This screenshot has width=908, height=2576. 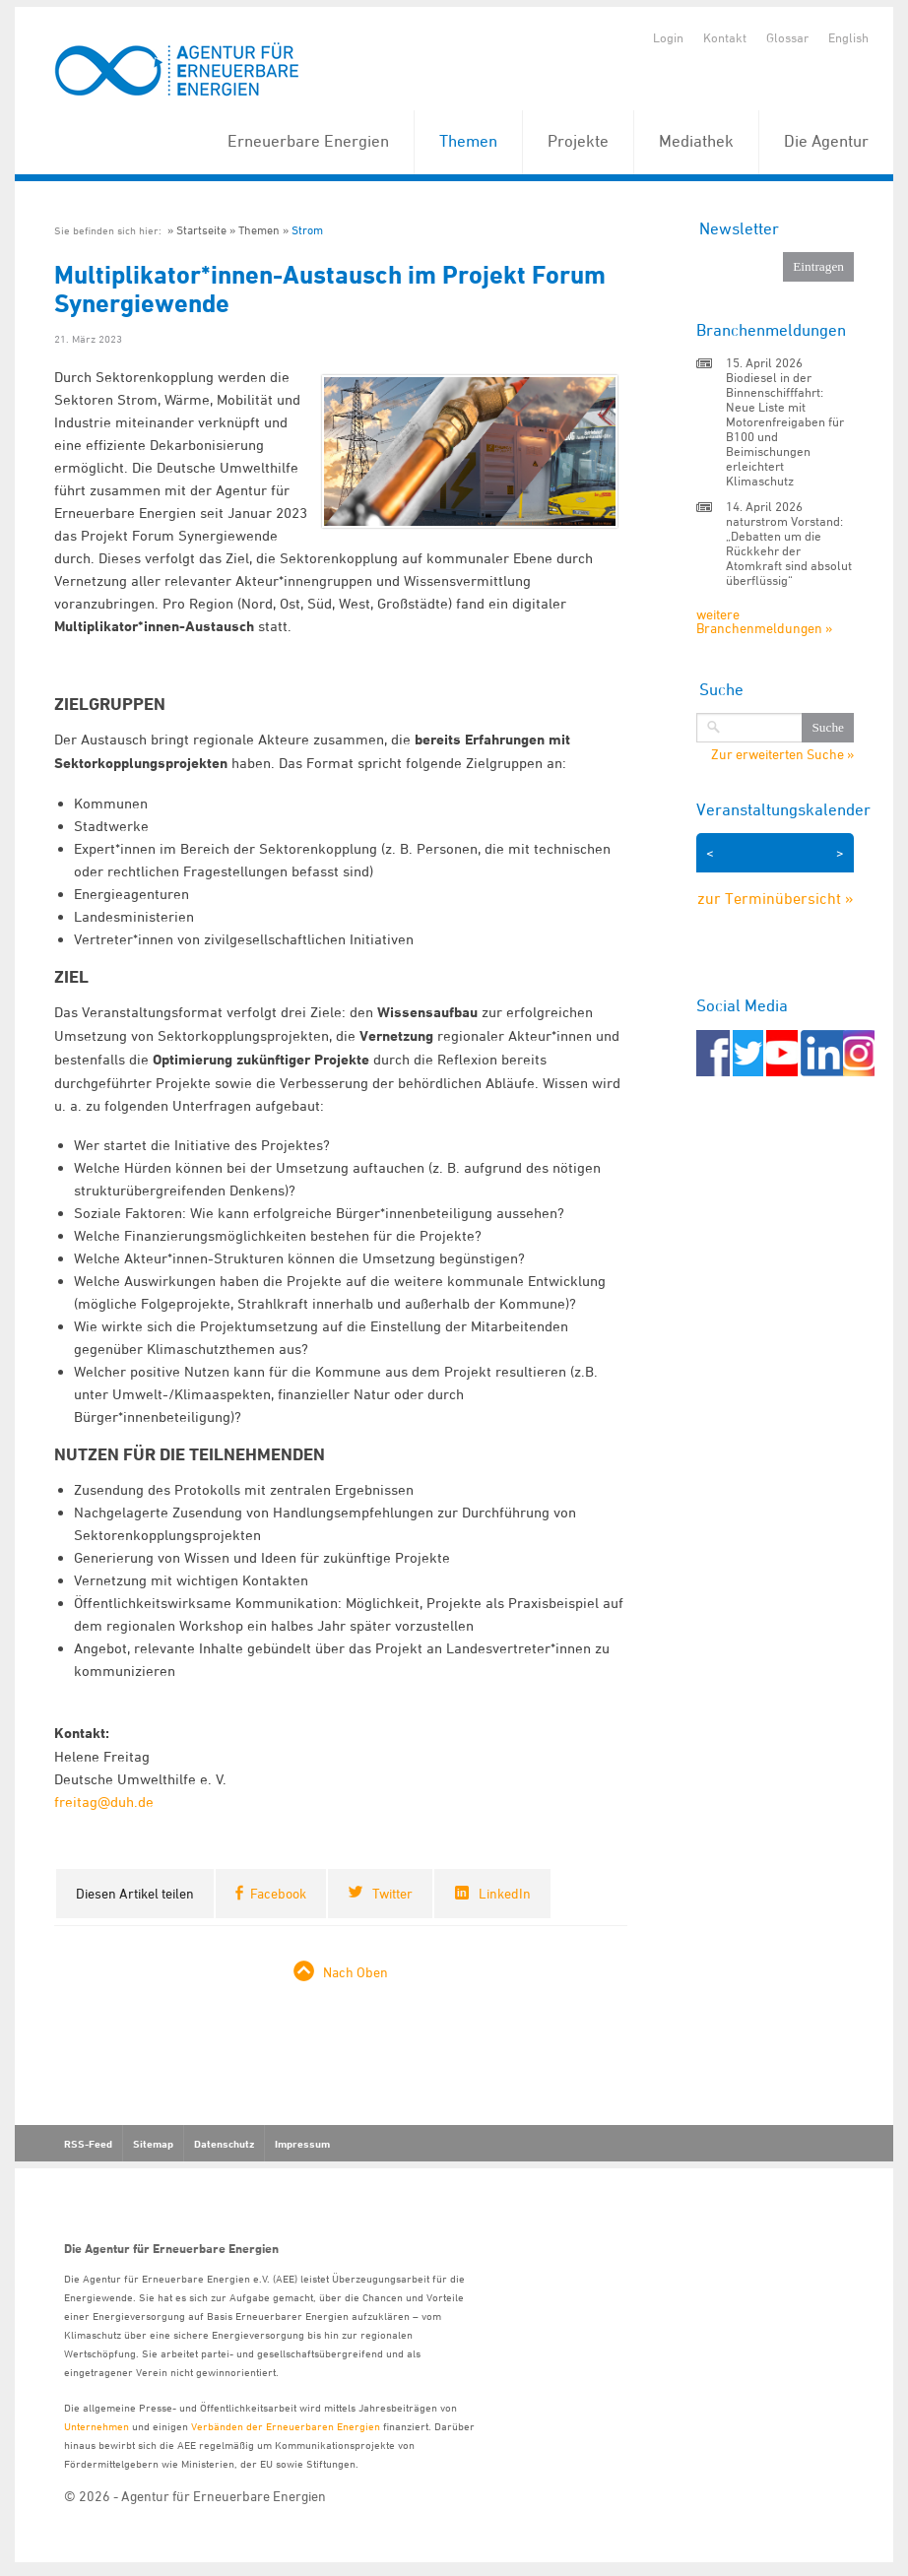 I want to click on Biodiesel in der Binnenschifffahrt: Neue Liste mit Motorenfreigaben für B100 und Beimischungen erleichtert Klimaschutz, so click(x=785, y=428).